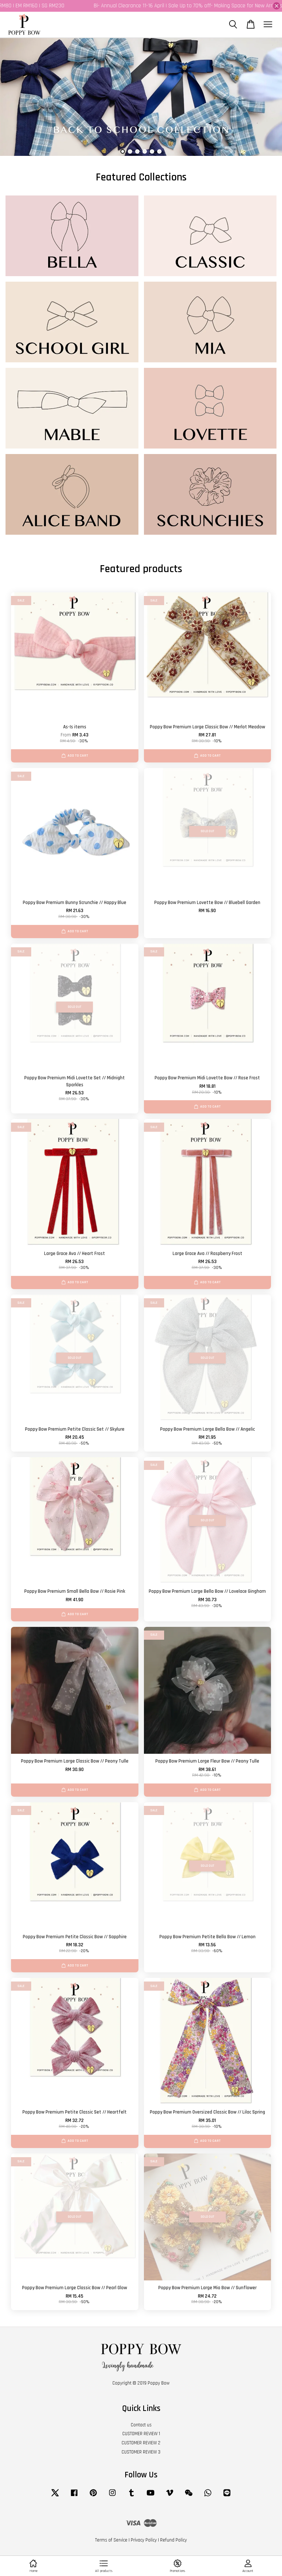  What do you see at coordinates (141, 2452) in the screenshot?
I see `CUSTOMER REVIEW 3` at bounding box center [141, 2452].